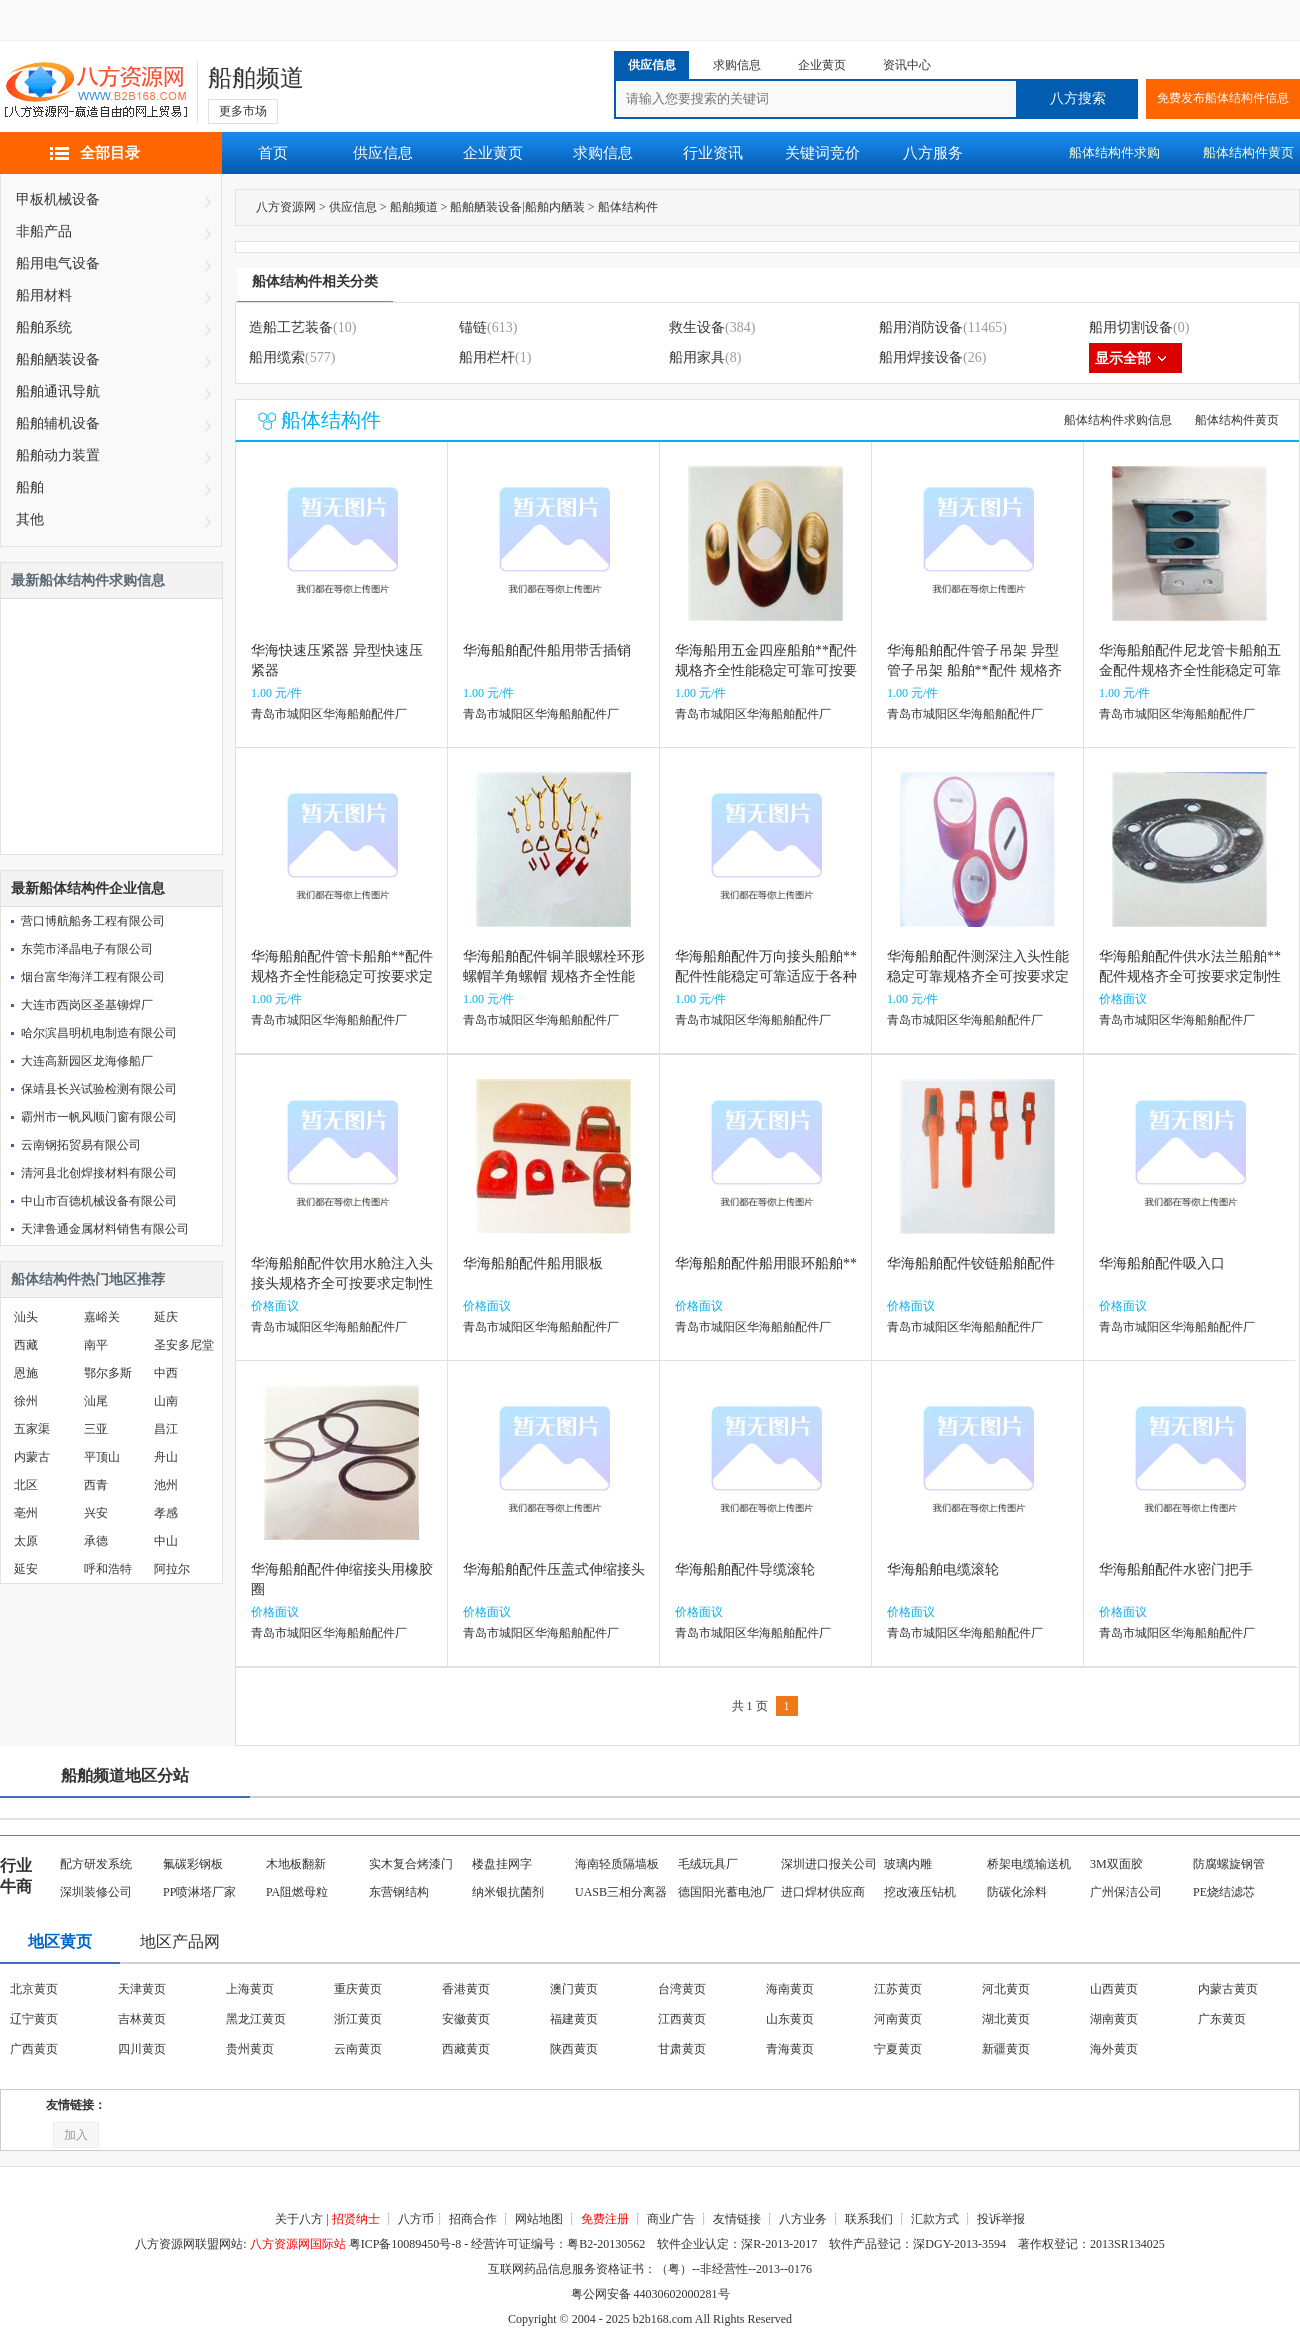 This screenshot has width=1300, height=2352. What do you see at coordinates (1006, 1989) in the screenshot?
I see `河北黄页` at bounding box center [1006, 1989].